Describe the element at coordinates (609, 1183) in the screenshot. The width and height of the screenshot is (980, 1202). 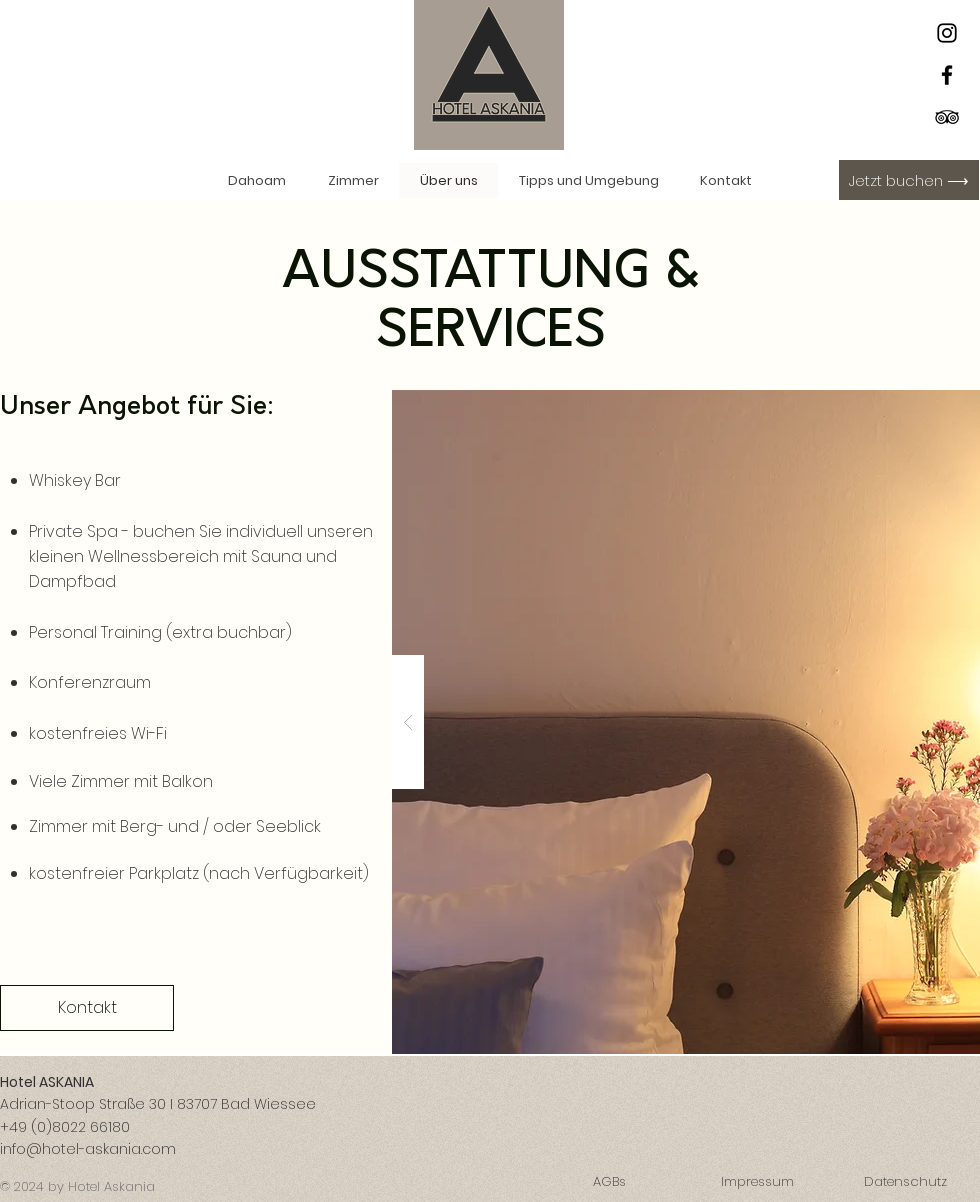
I see `[AGBs]` at that location.